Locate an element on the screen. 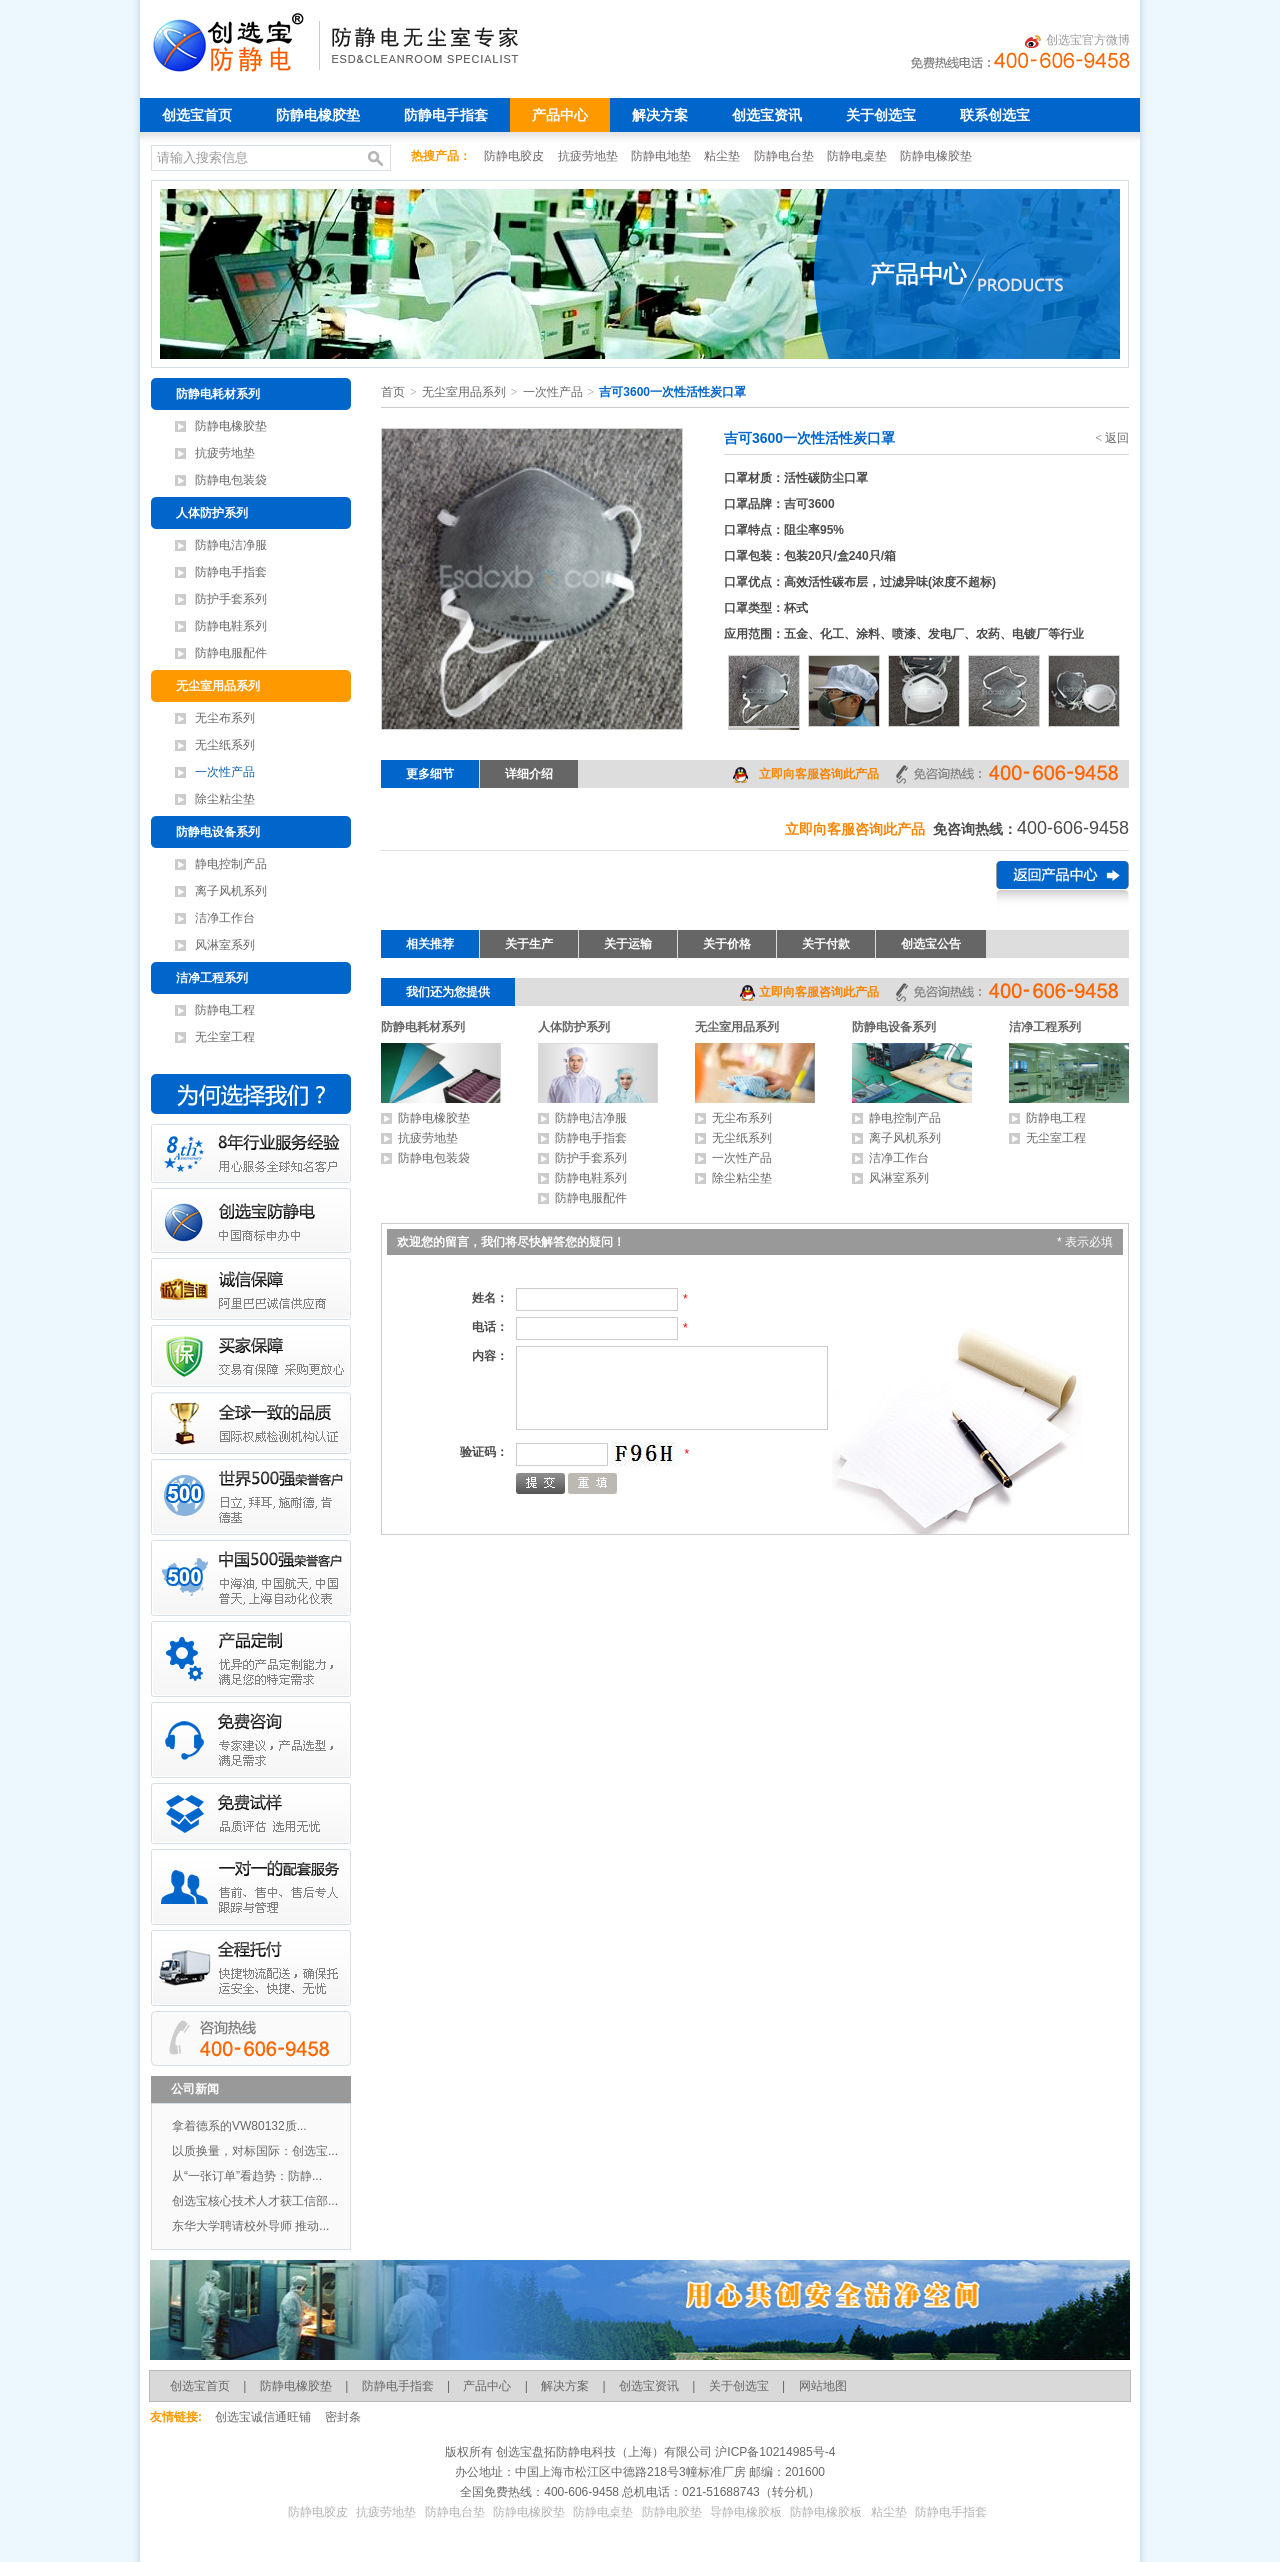 This screenshot has width=1280, height=2562. 除尘粘尘垫 is located at coordinates (225, 799).